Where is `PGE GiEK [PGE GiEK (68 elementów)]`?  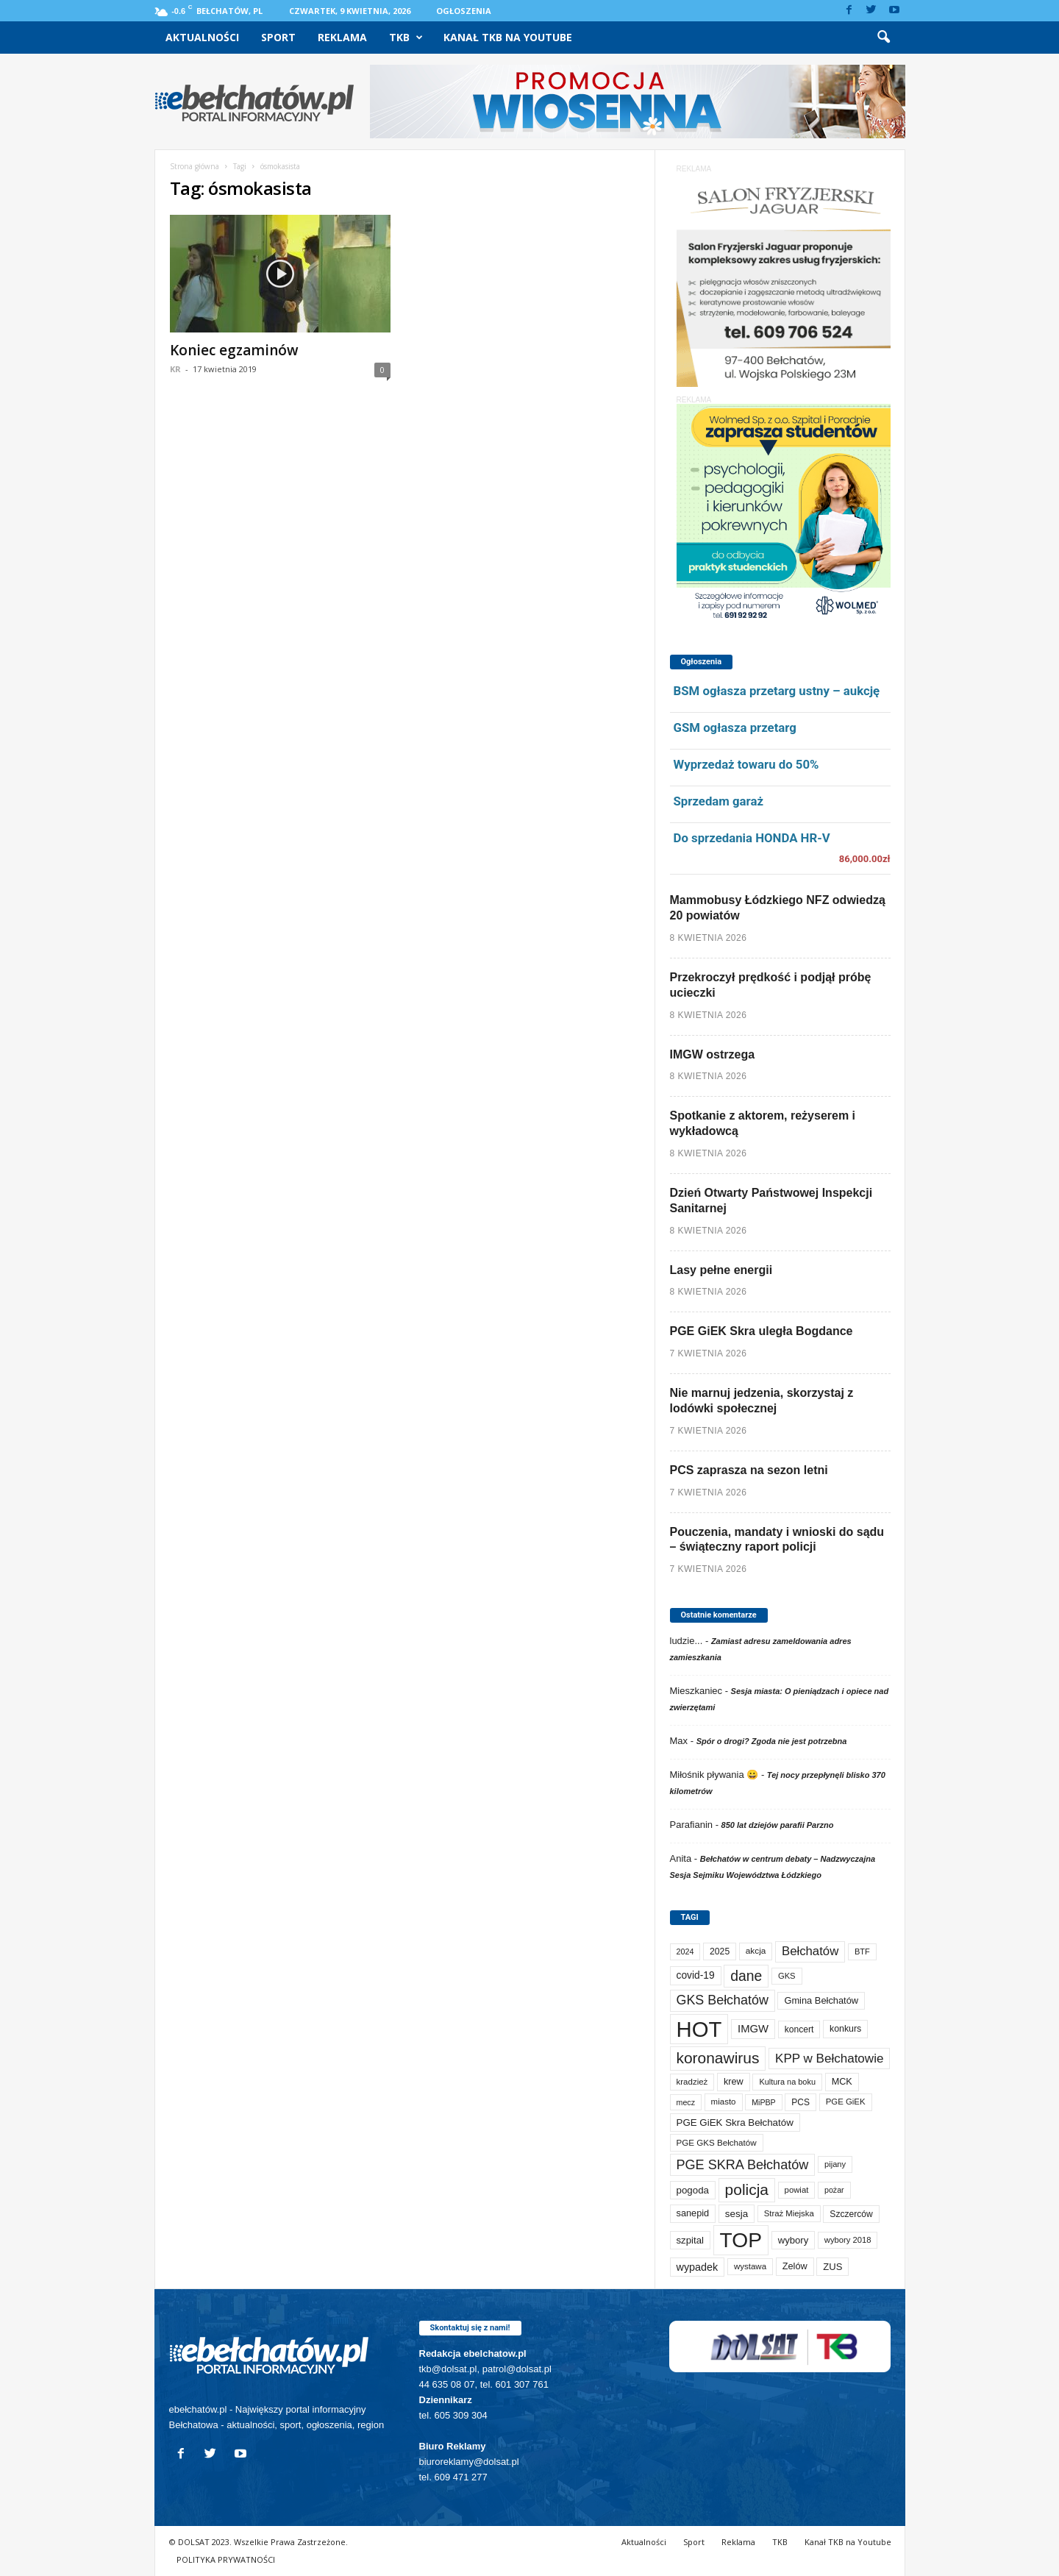 PGE GiEK [PGE GiEK (68 elementów)] is located at coordinates (846, 2101).